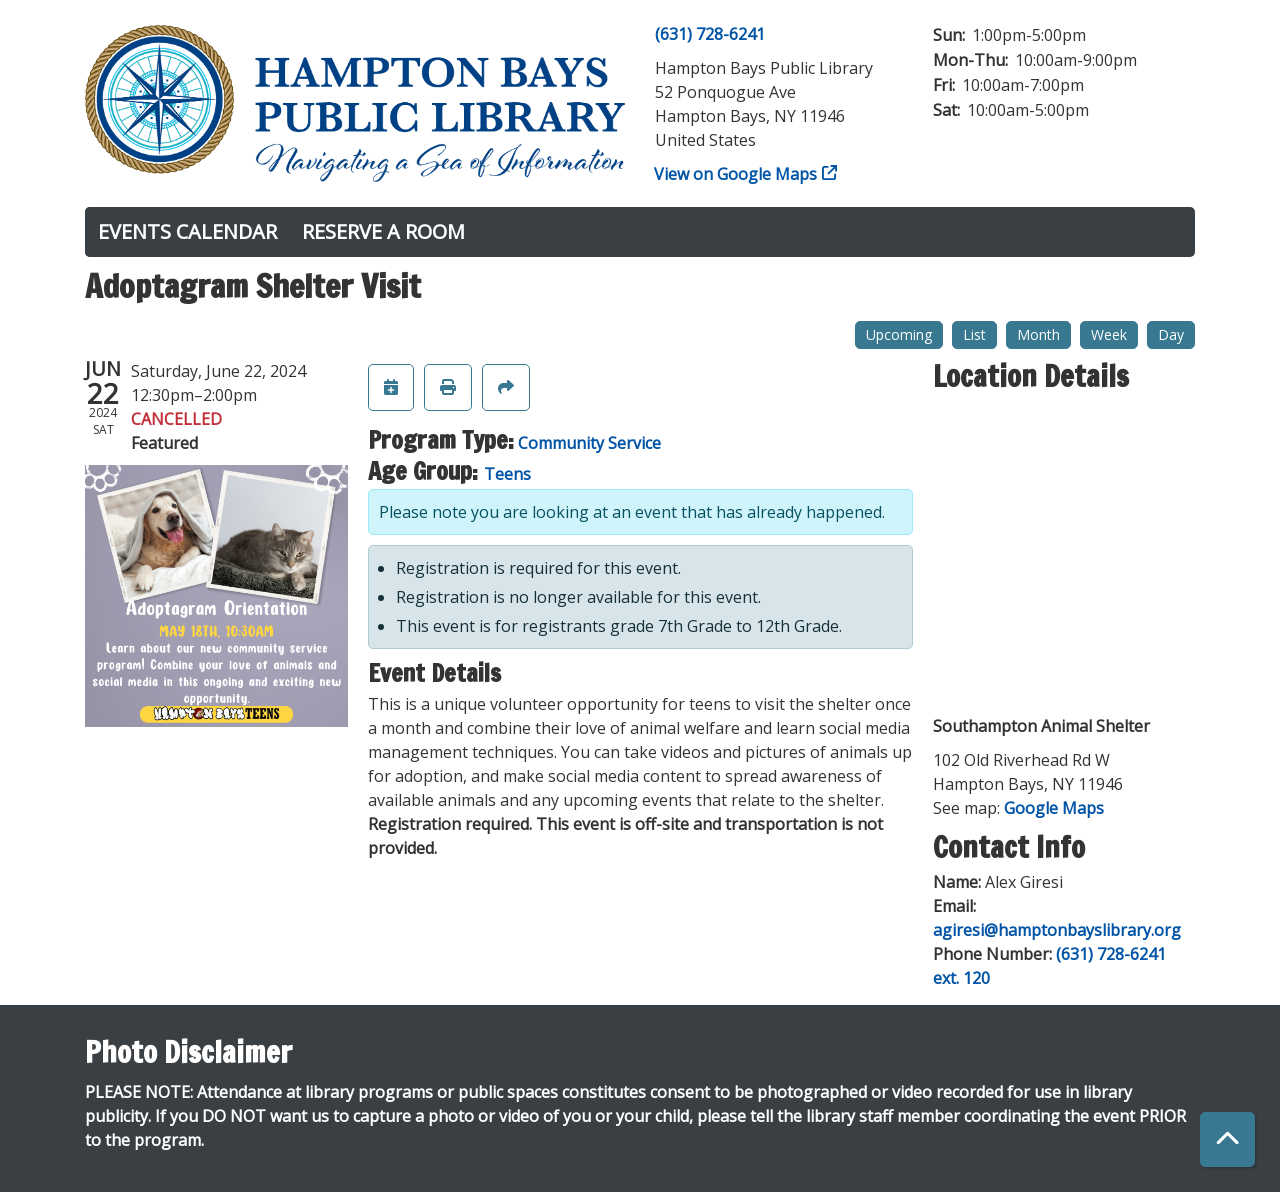  Describe the element at coordinates (1171, 334) in the screenshot. I see `Day` at that location.